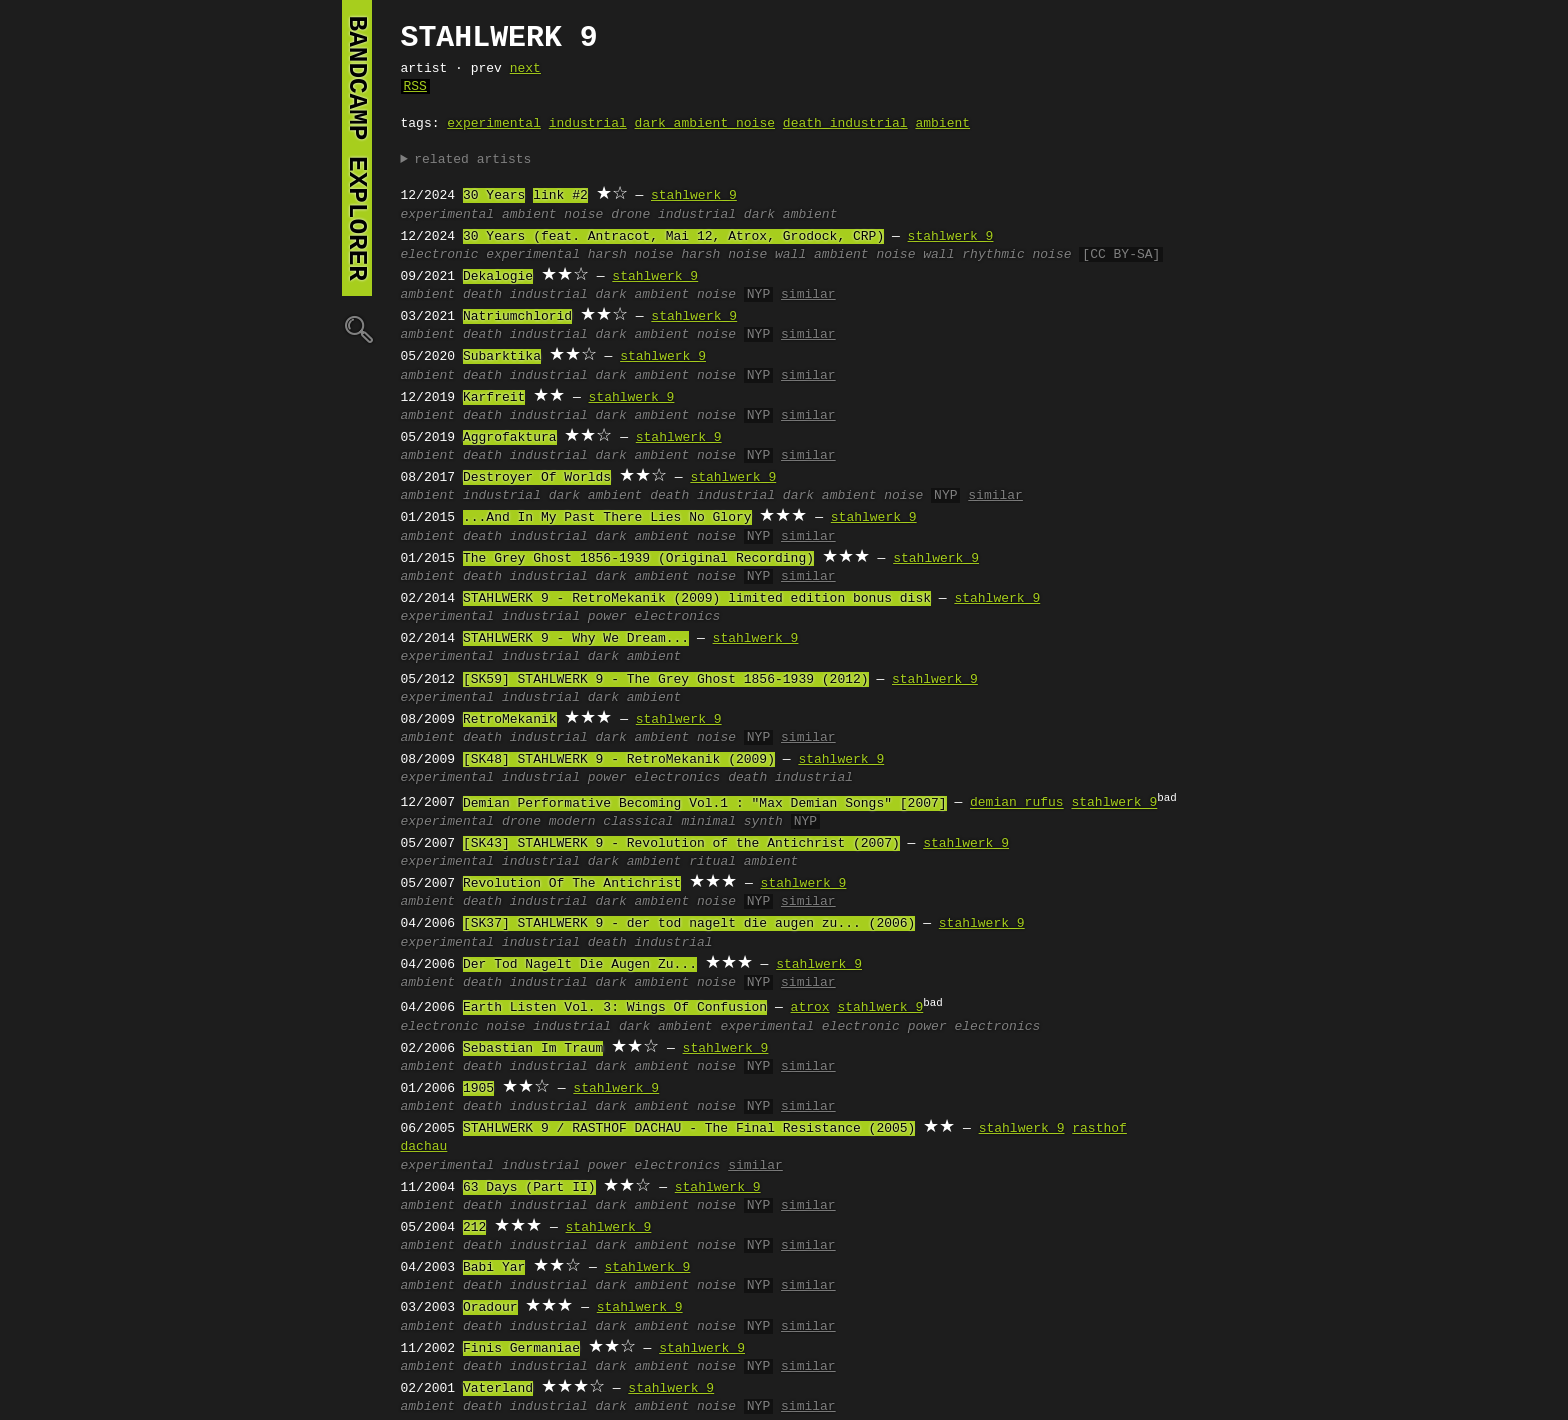 This screenshot has height=1420, width=1568. Describe the element at coordinates (510, 438) in the screenshot. I see `Aggrofaktura` at that location.